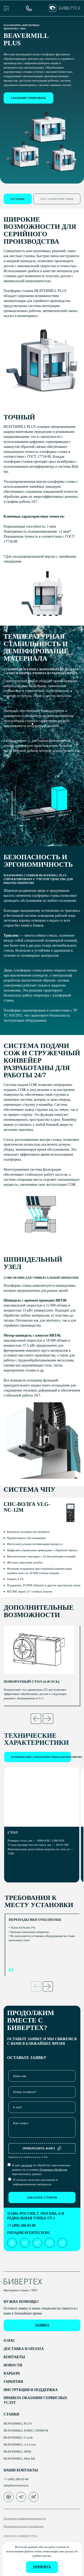  I want to click on Принять, so click(42, 2567).